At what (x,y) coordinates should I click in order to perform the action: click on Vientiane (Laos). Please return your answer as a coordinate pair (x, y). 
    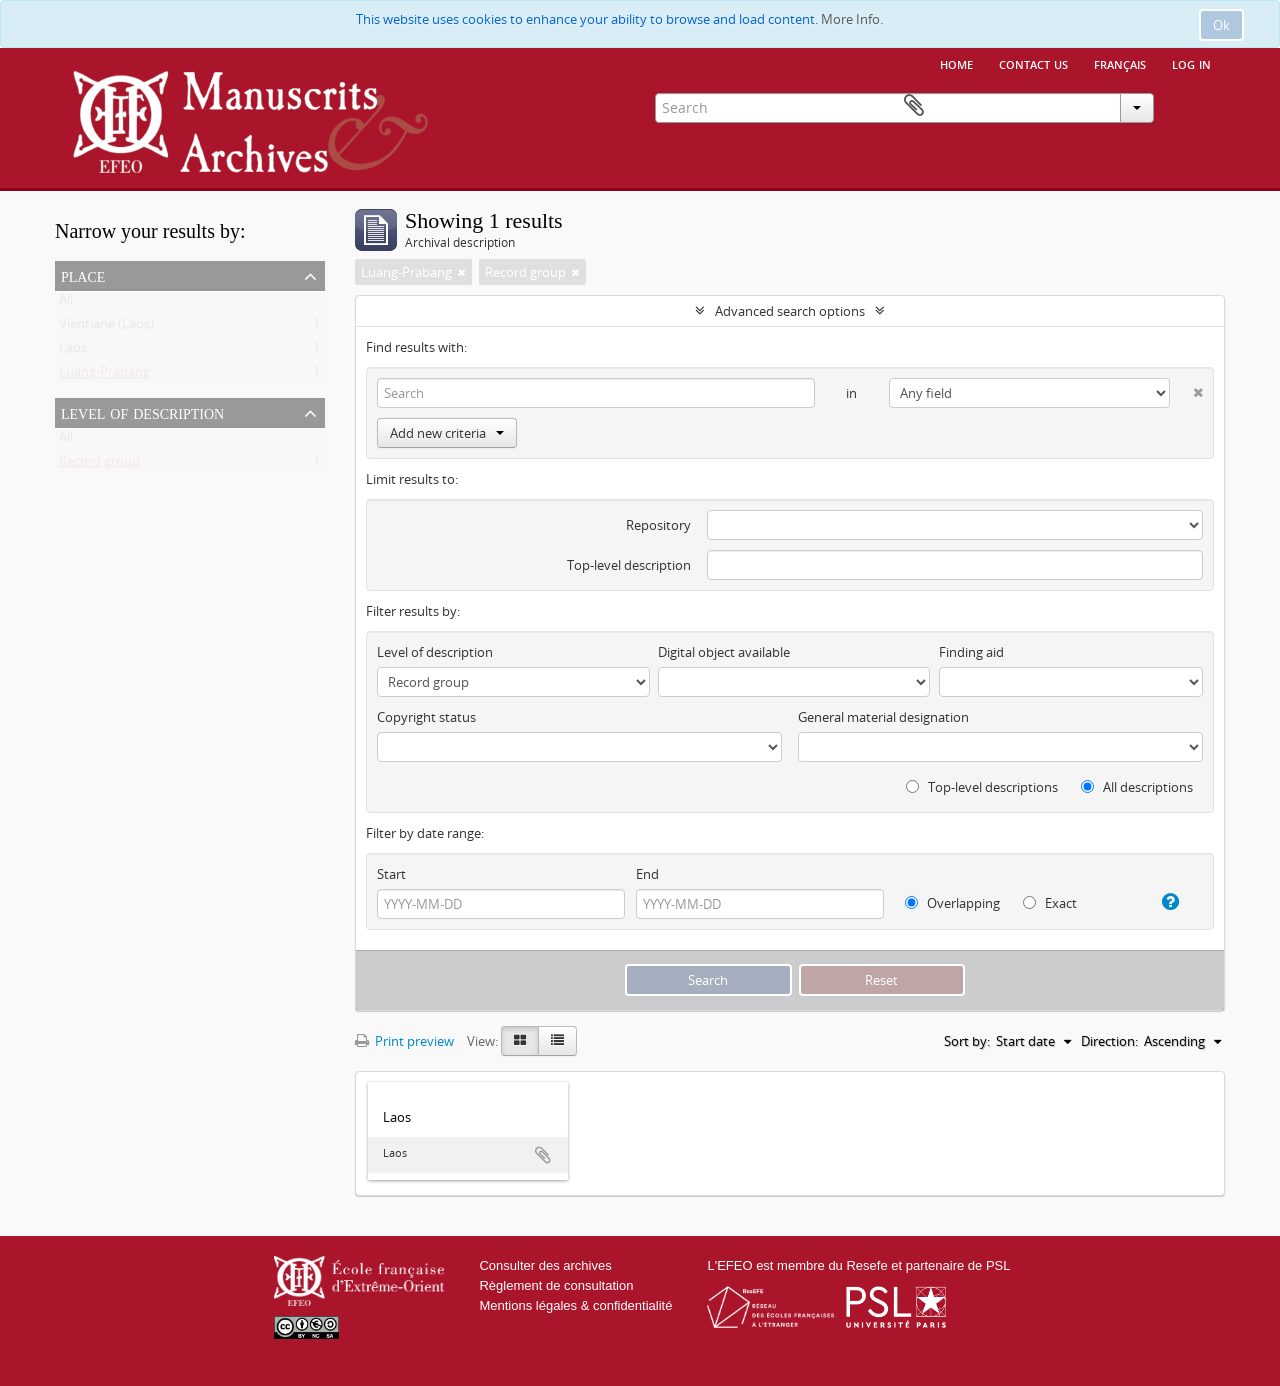
    Looking at the image, I should click on (106, 328).